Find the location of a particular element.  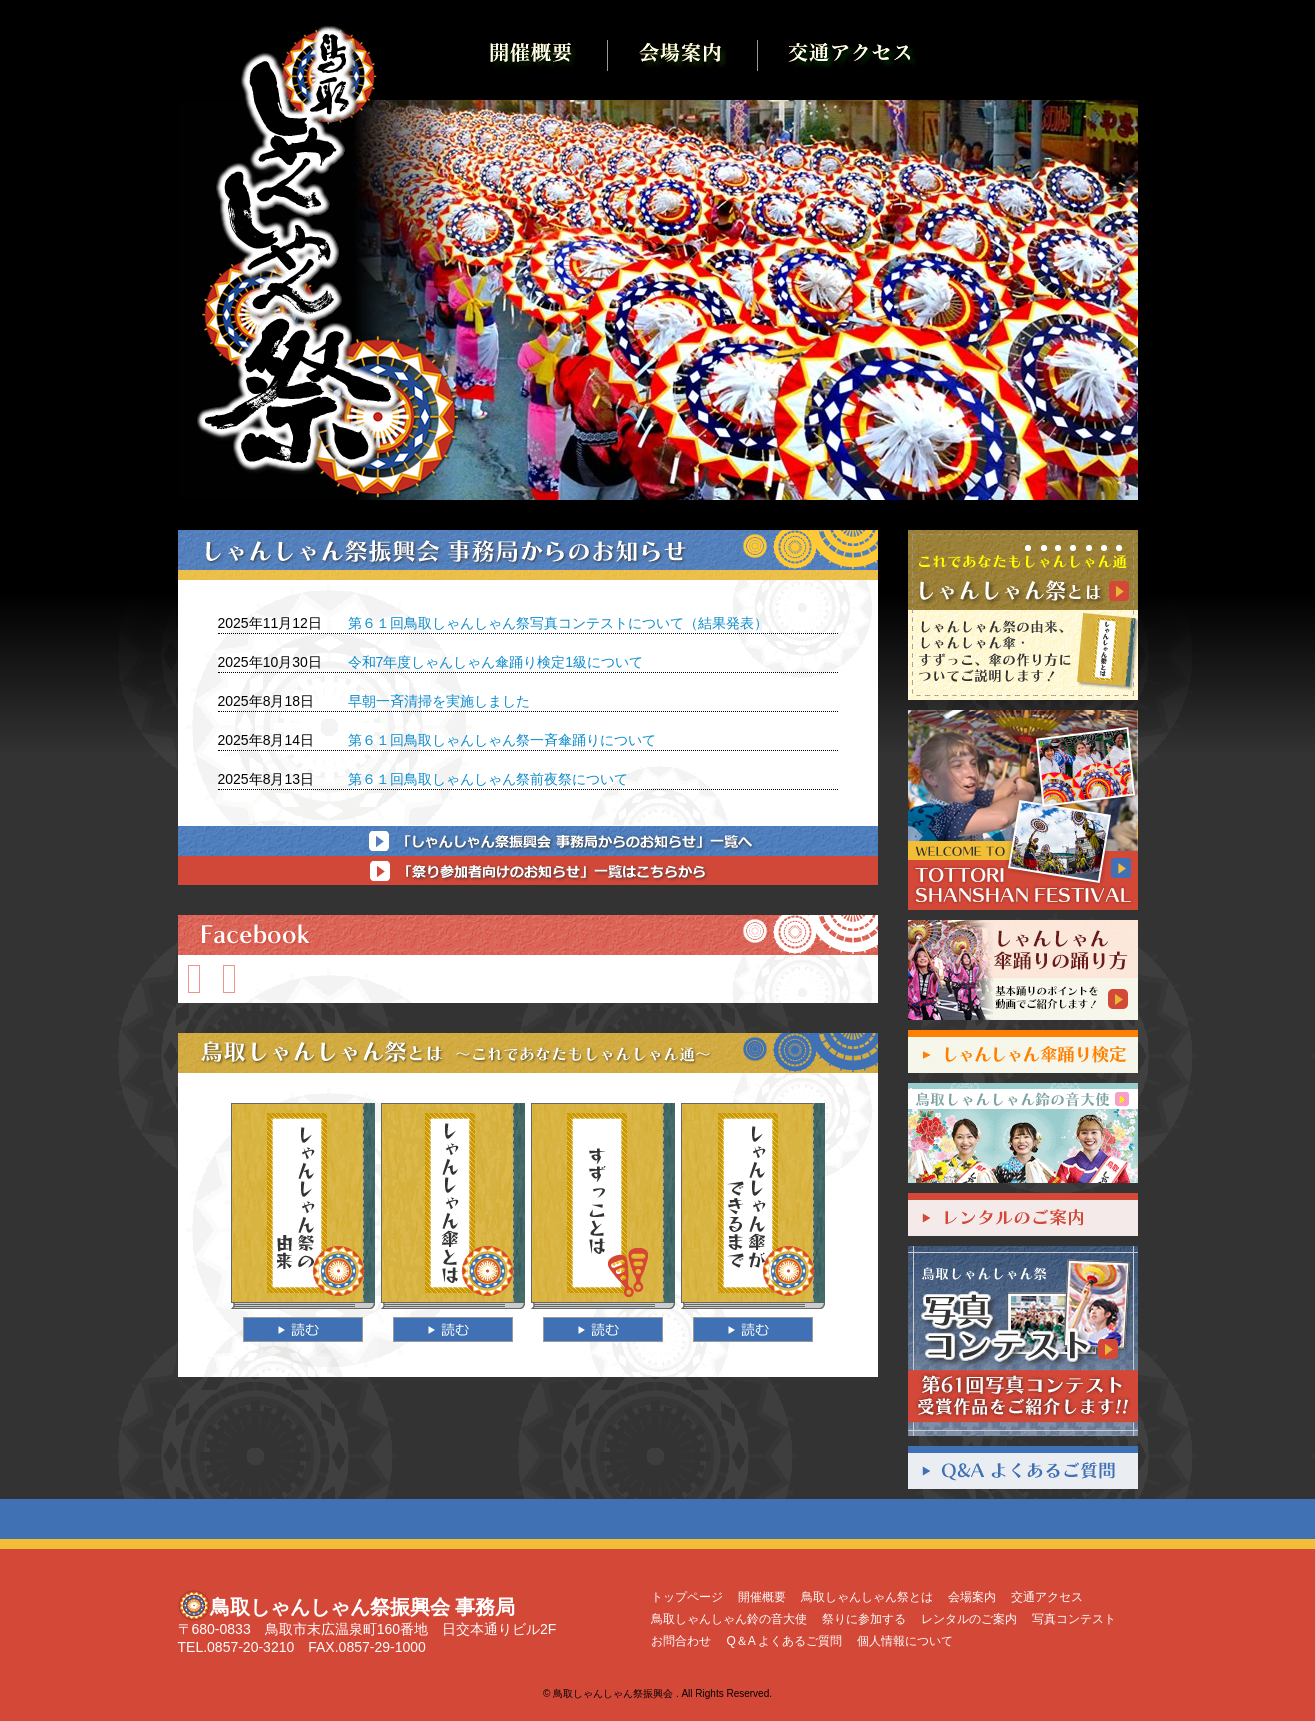

開催概要 is located at coordinates (762, 1597).